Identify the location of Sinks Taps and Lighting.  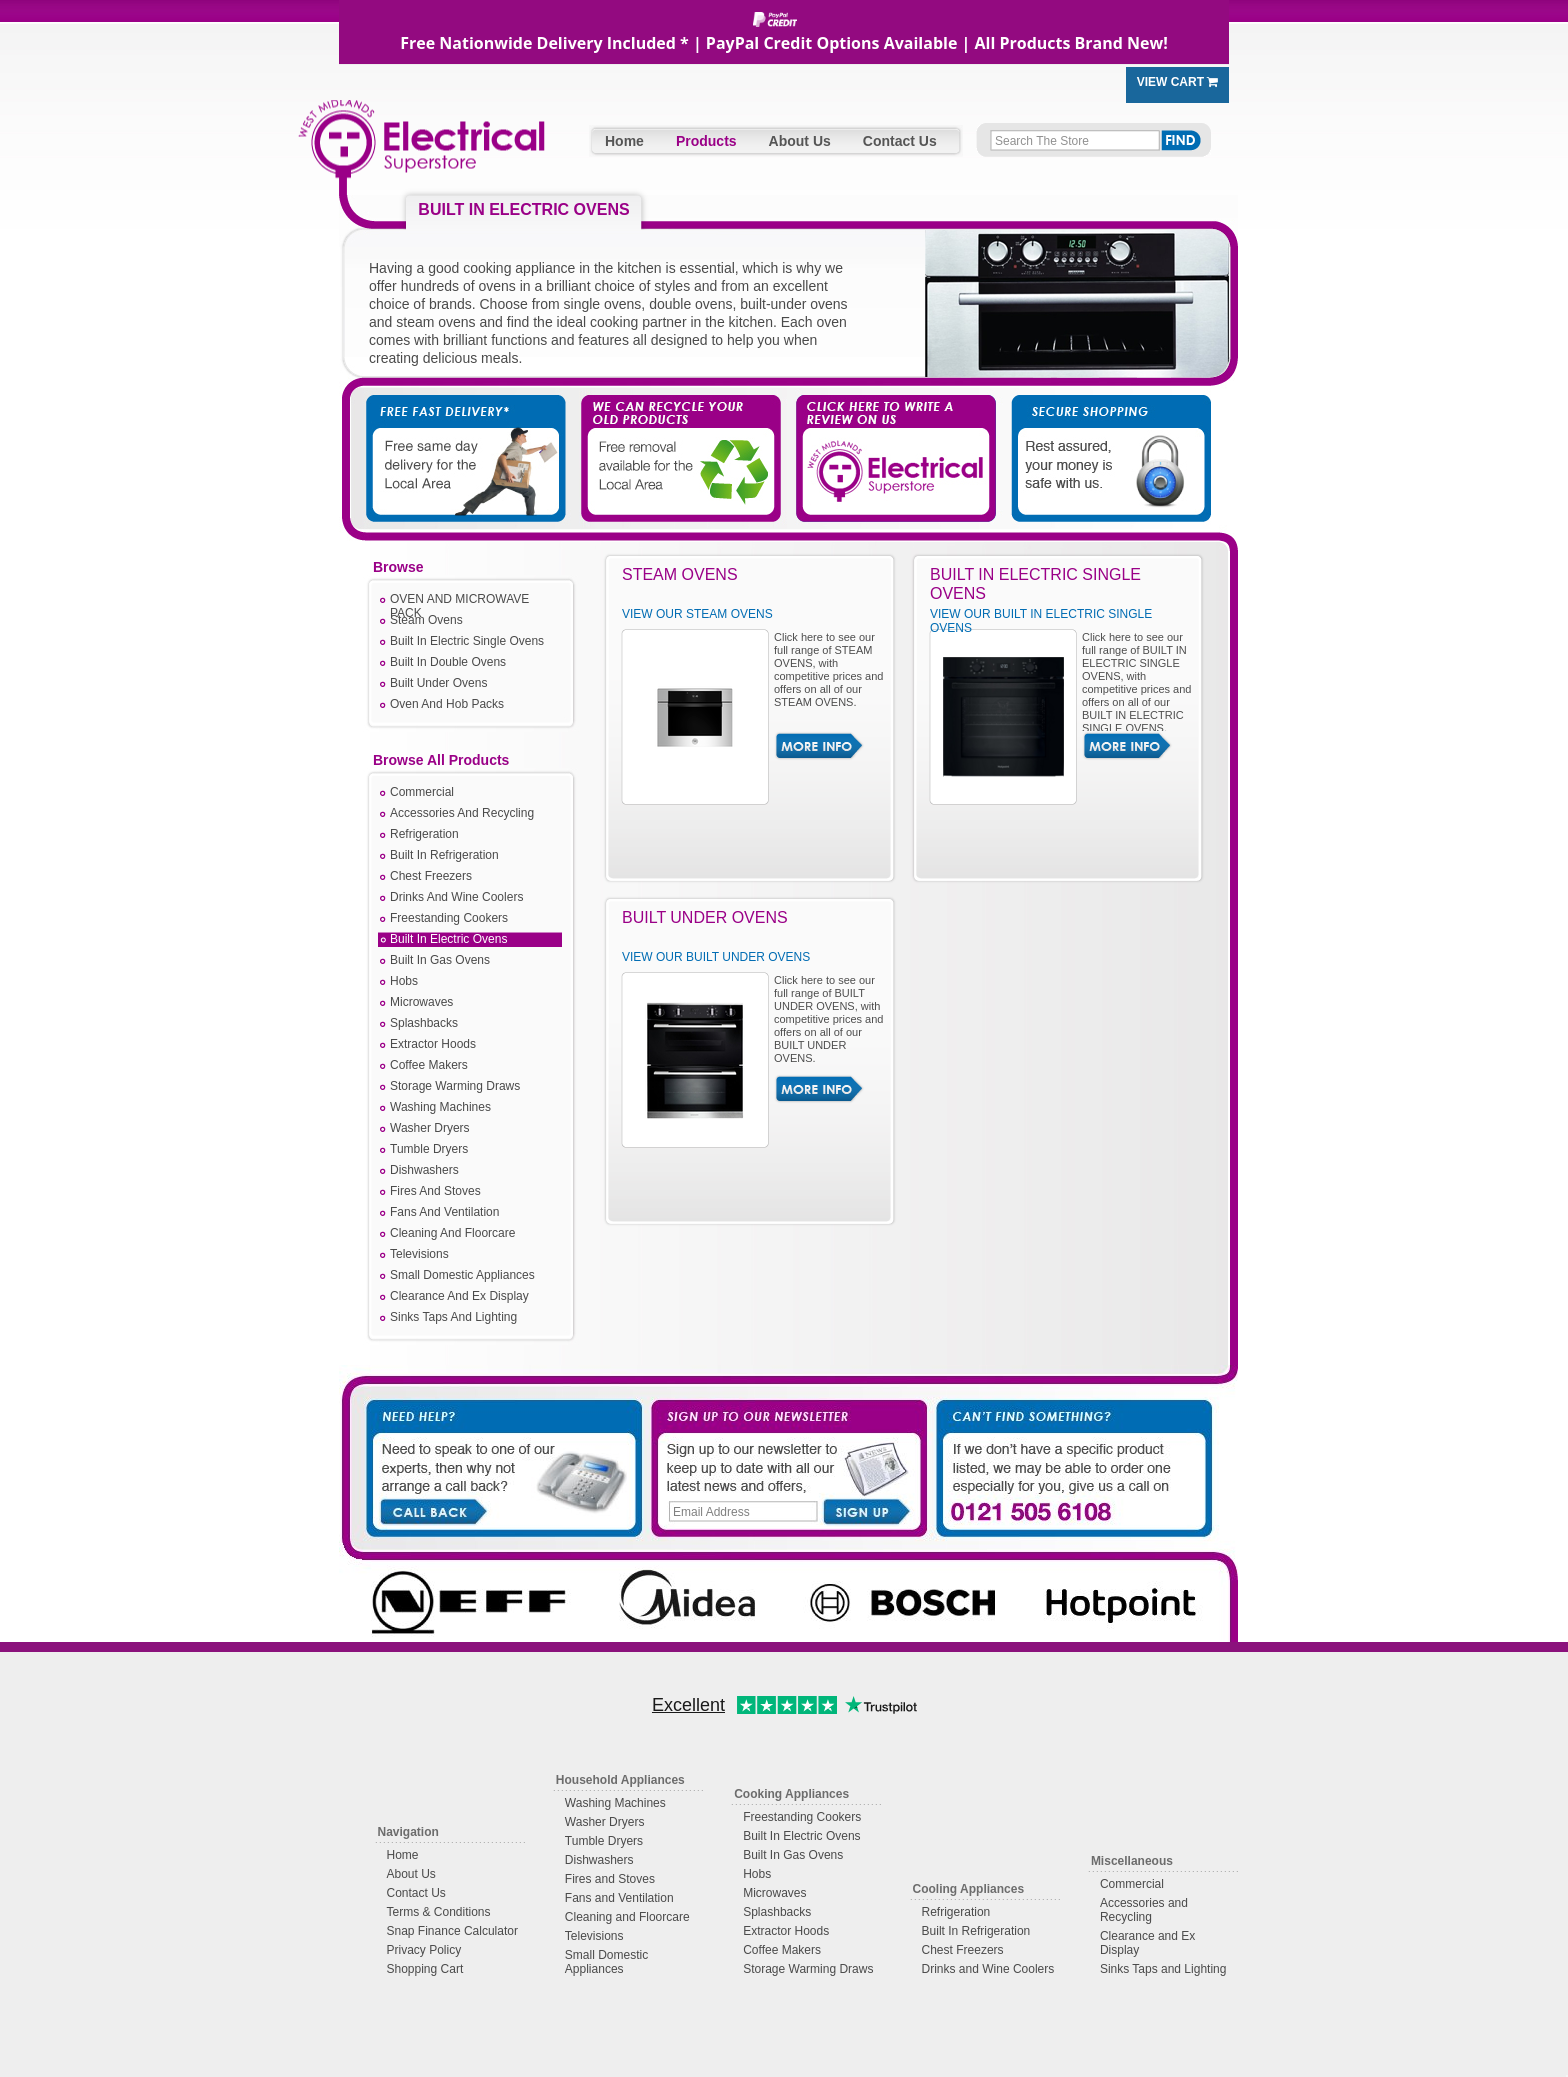
(1163, 1969).